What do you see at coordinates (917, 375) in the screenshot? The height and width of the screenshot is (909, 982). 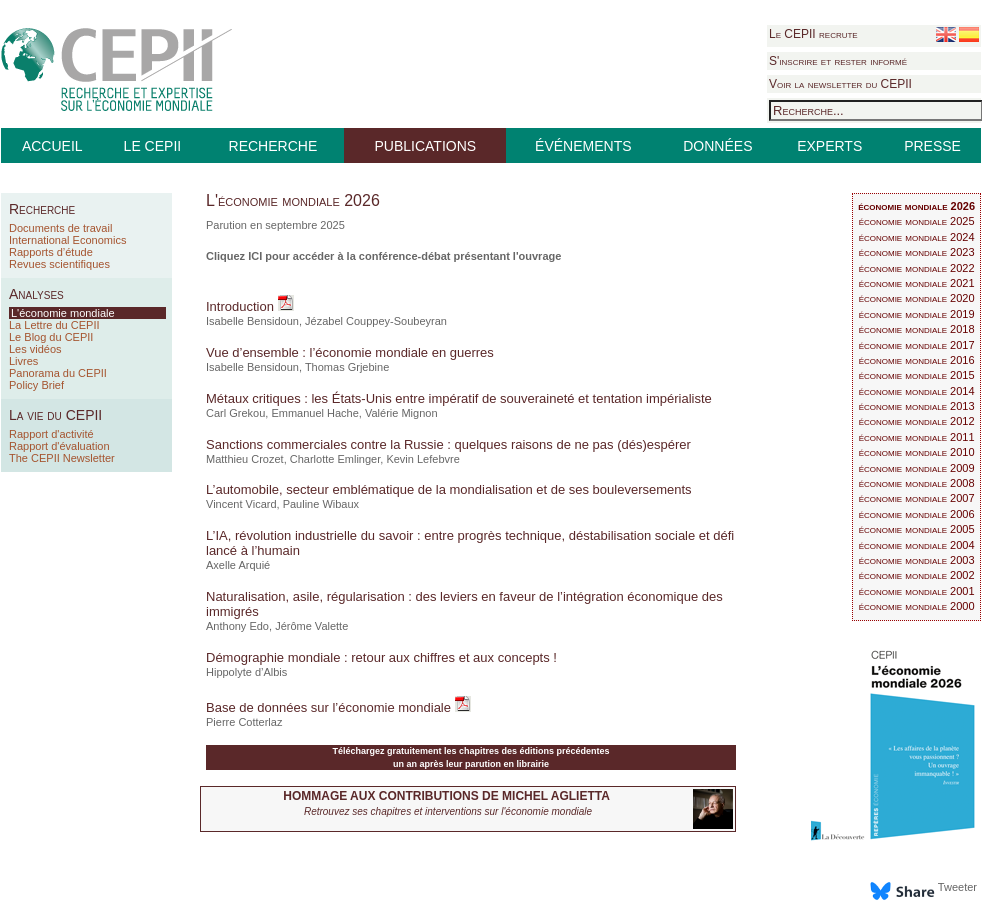 I see `économie mondiale 2015` at bounding box center [917, 375].